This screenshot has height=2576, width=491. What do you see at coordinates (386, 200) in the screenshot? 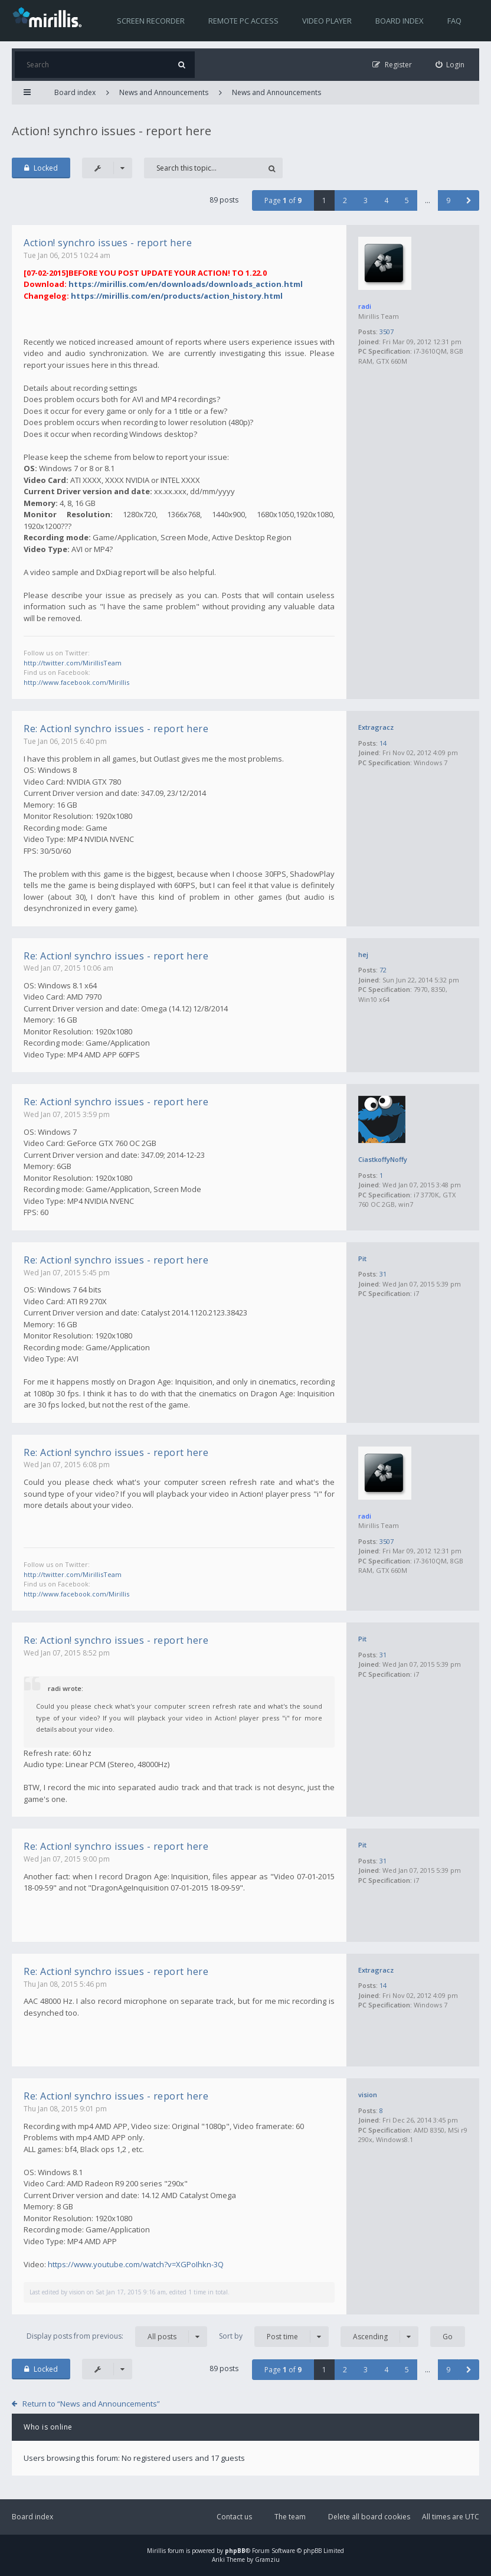
I see `4 [button]` at bounding box center [386, 200].